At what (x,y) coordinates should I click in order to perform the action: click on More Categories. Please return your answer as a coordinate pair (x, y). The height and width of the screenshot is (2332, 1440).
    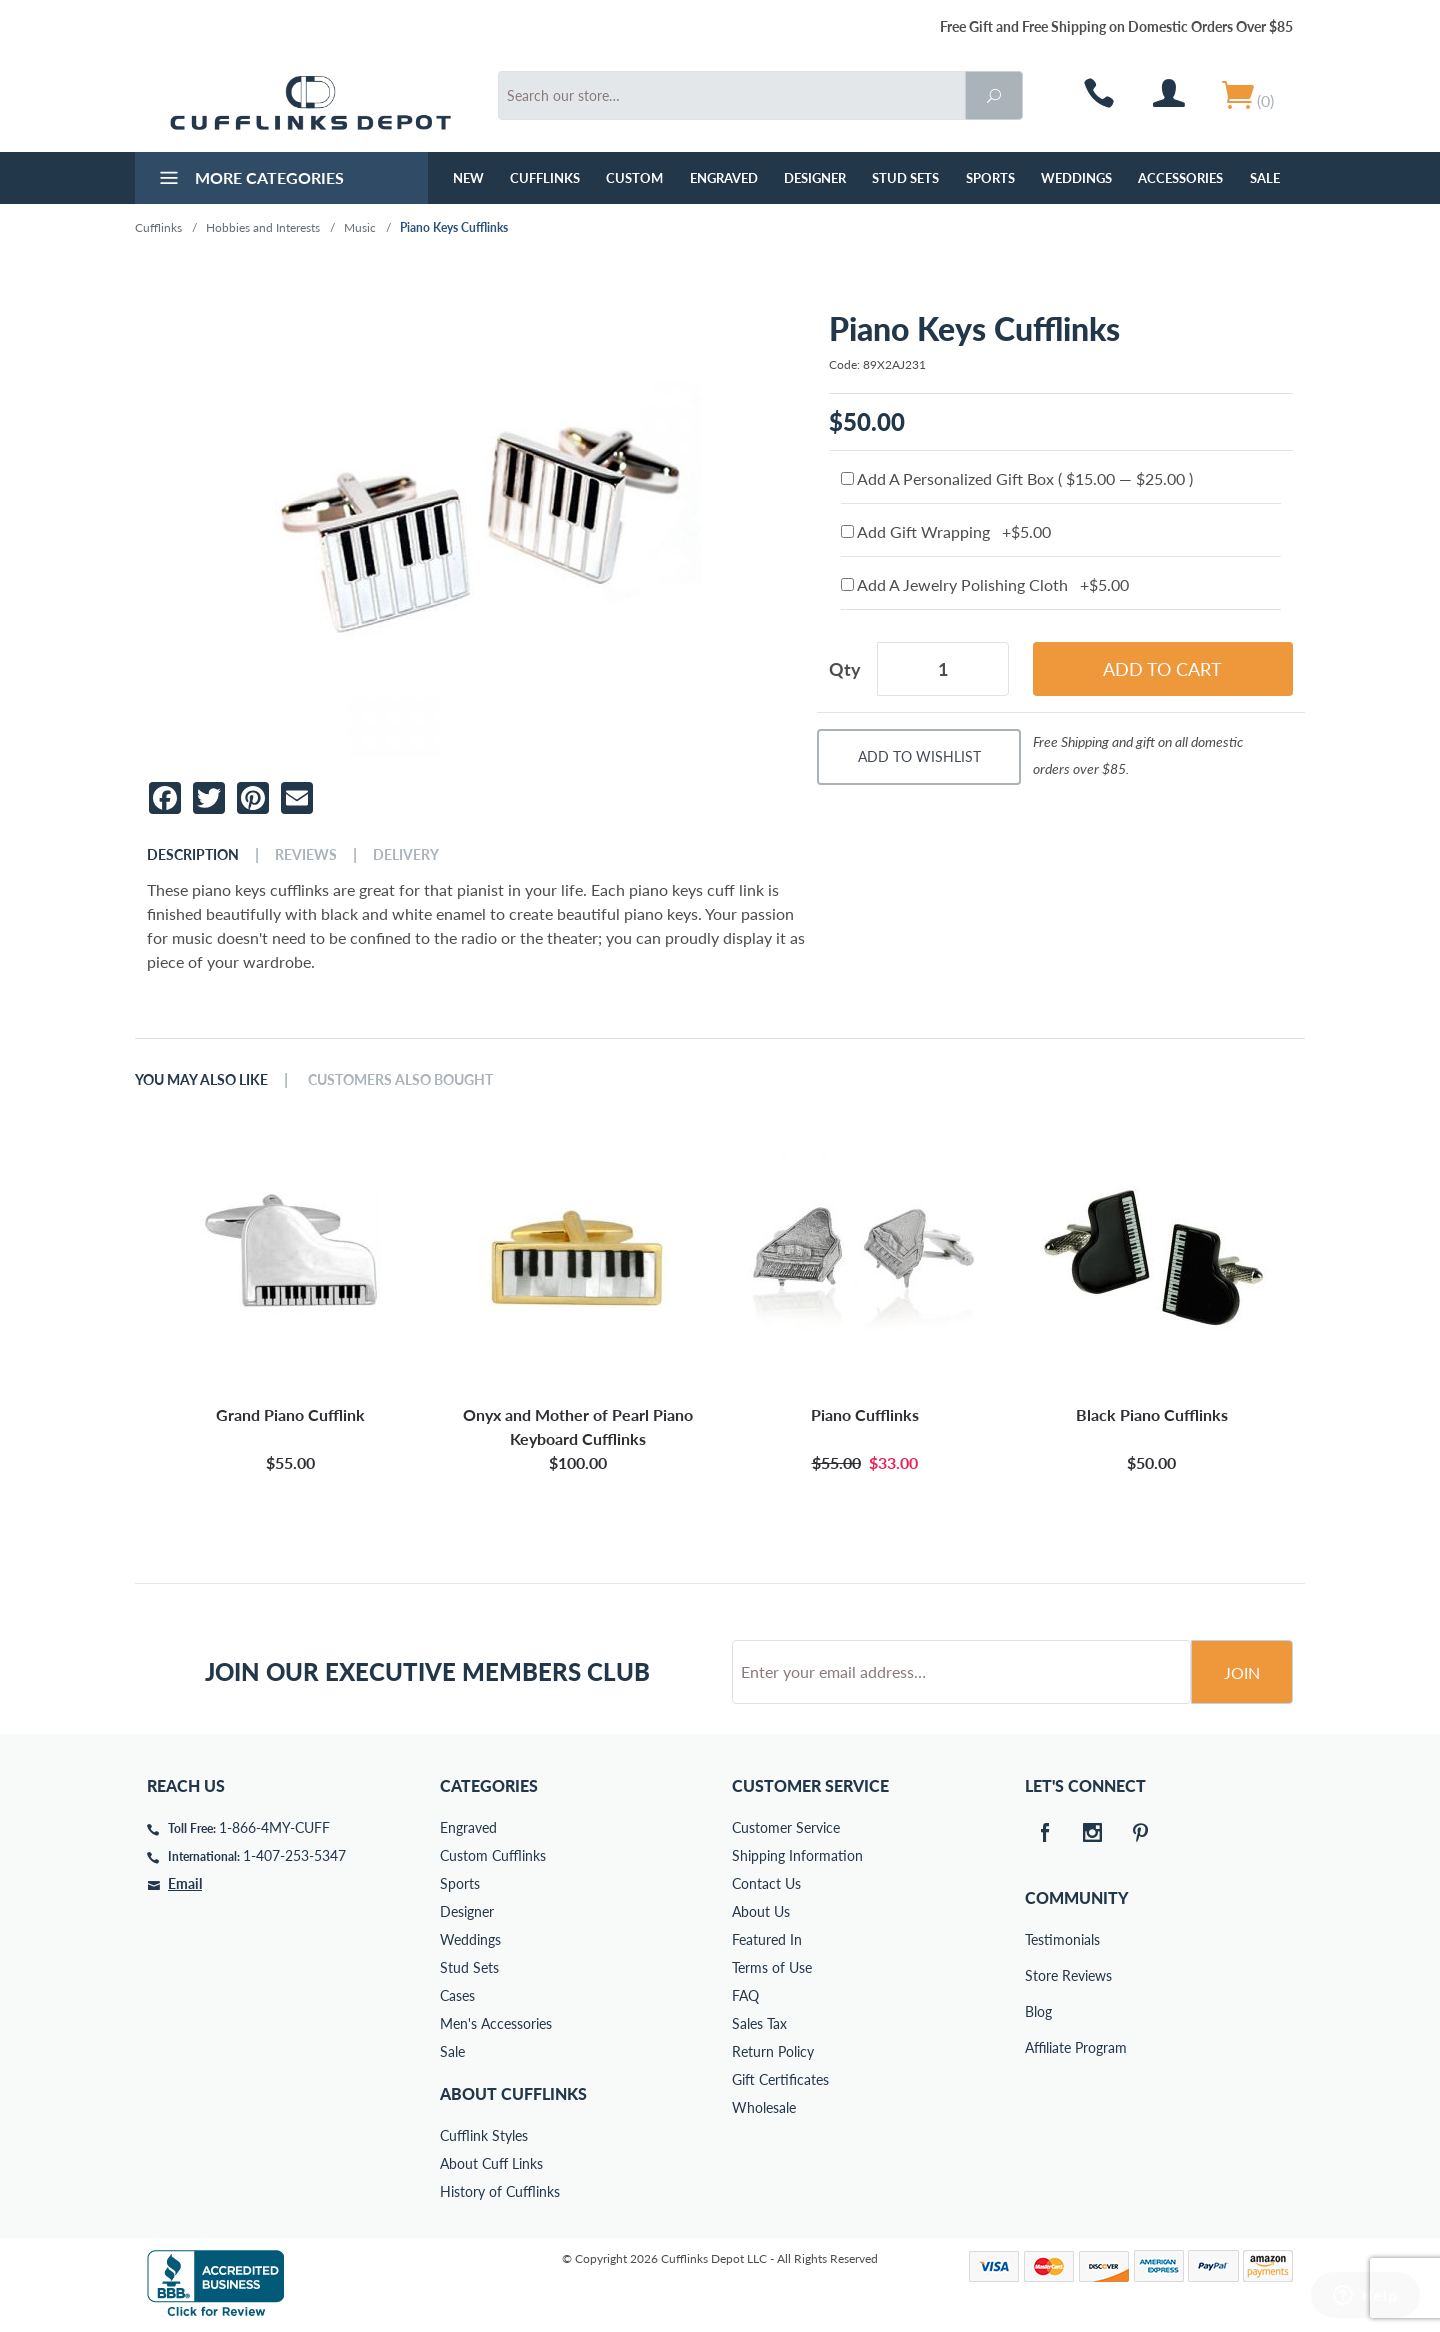
    Looking at the image, I should click on (249, 180).